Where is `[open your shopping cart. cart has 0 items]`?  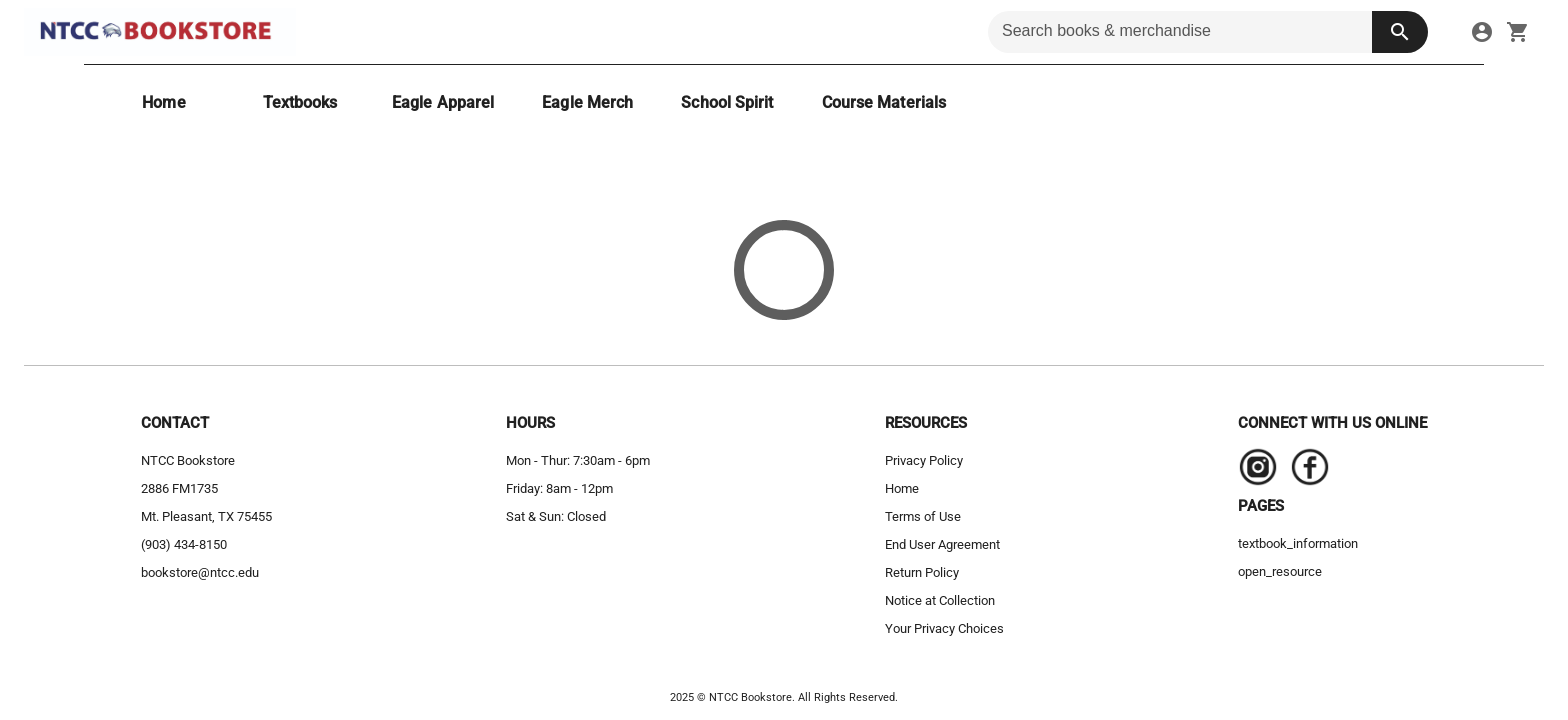
[open your shopping cart. cart has 0 items] is located at coordinates (1518, 32).